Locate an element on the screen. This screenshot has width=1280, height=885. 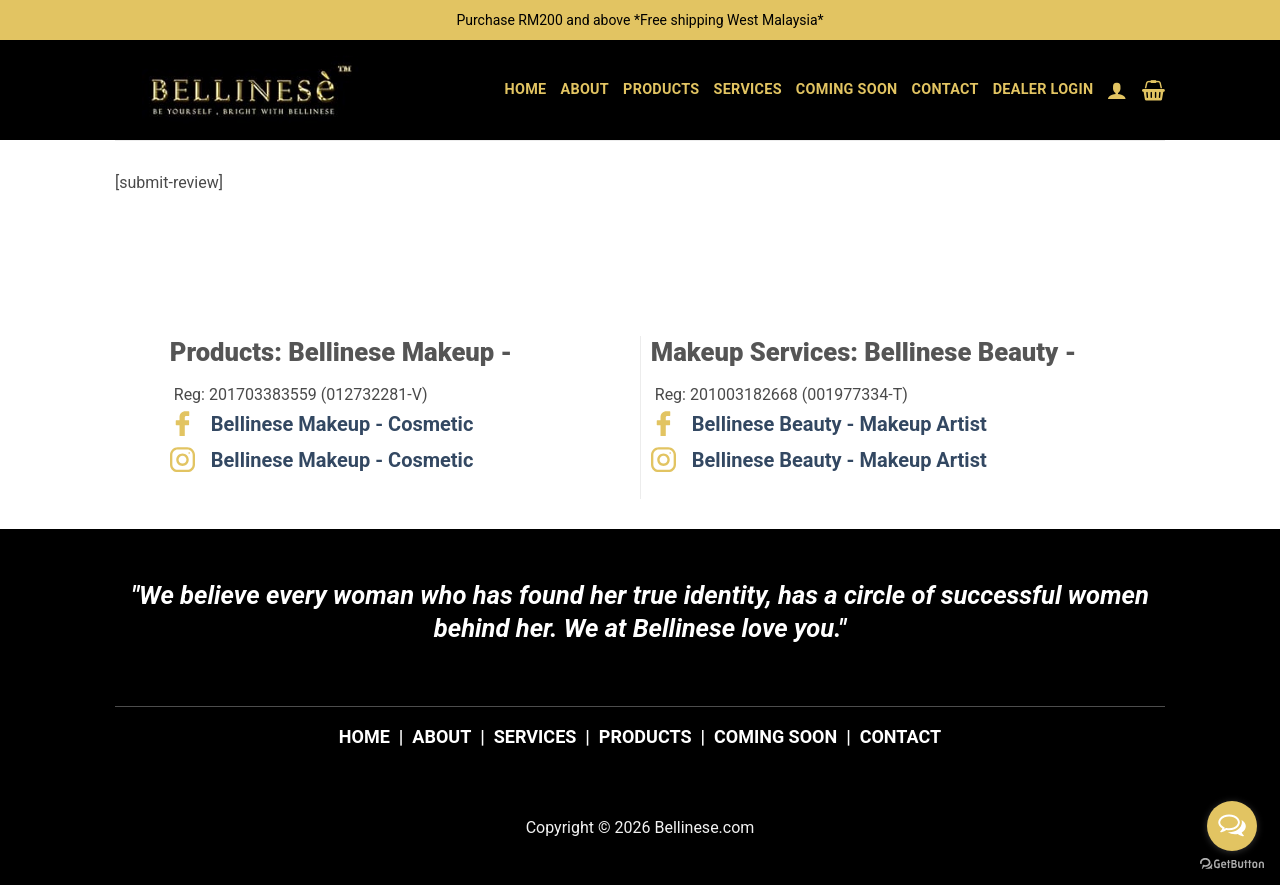
[Go to GetButton.io website] is located at coordinates (1232, 864).